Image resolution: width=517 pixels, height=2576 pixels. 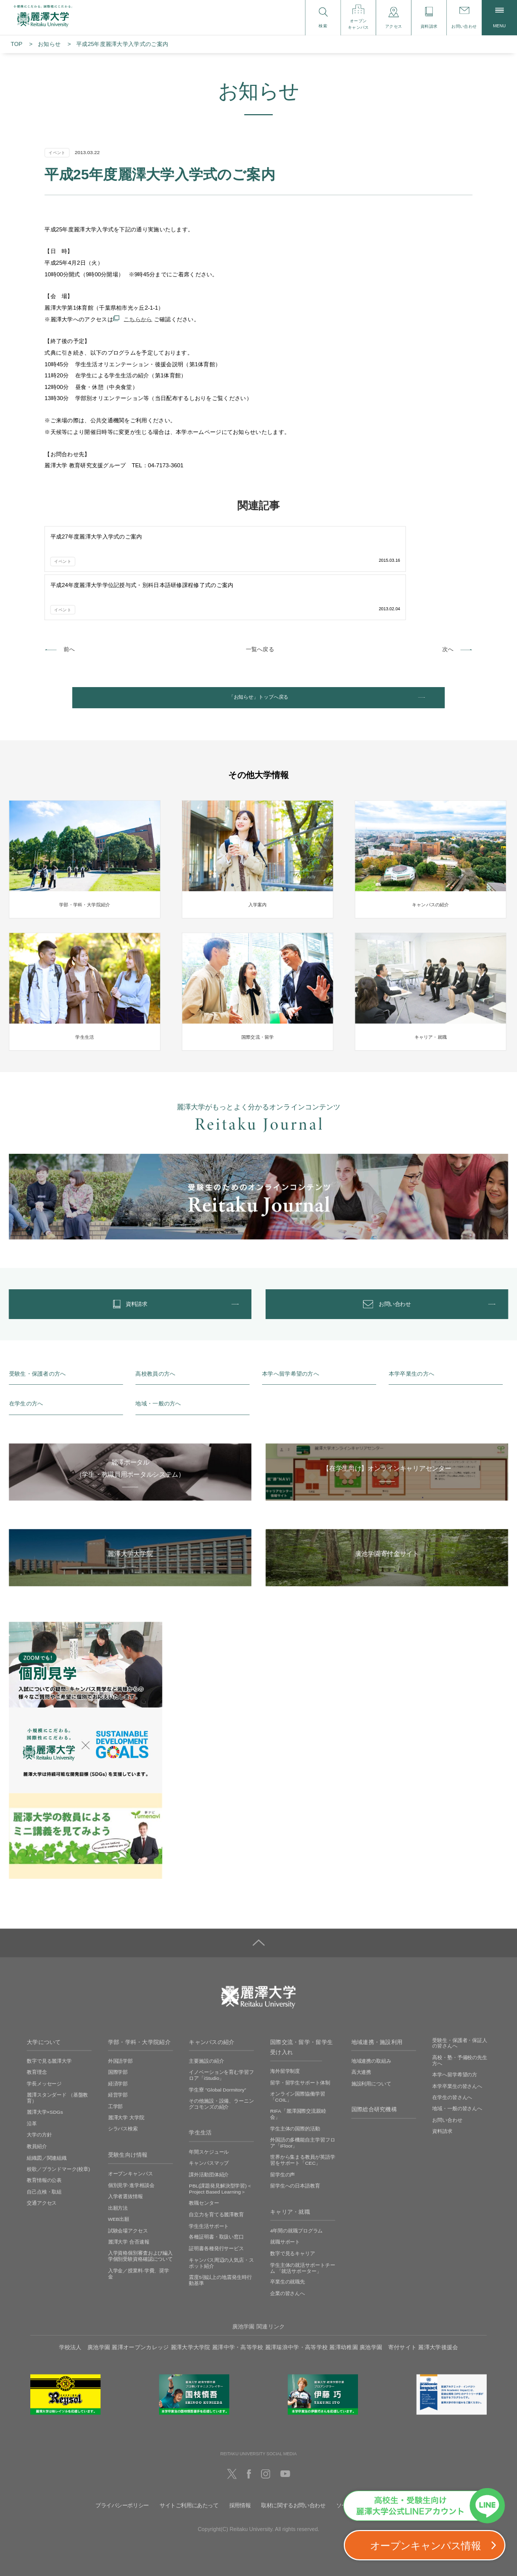 What do you see at coordinates (285, 2213) in the screenshot?
I see `就職サポート` at bounding box center [285, 2213].